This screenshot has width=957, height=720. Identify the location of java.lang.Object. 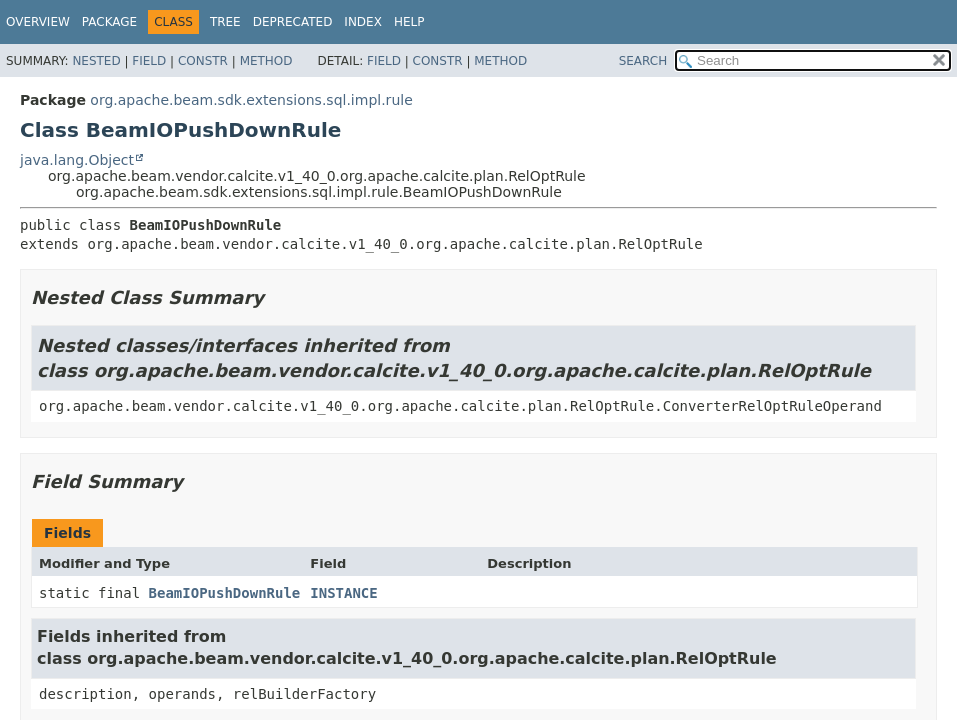
(77, 160).